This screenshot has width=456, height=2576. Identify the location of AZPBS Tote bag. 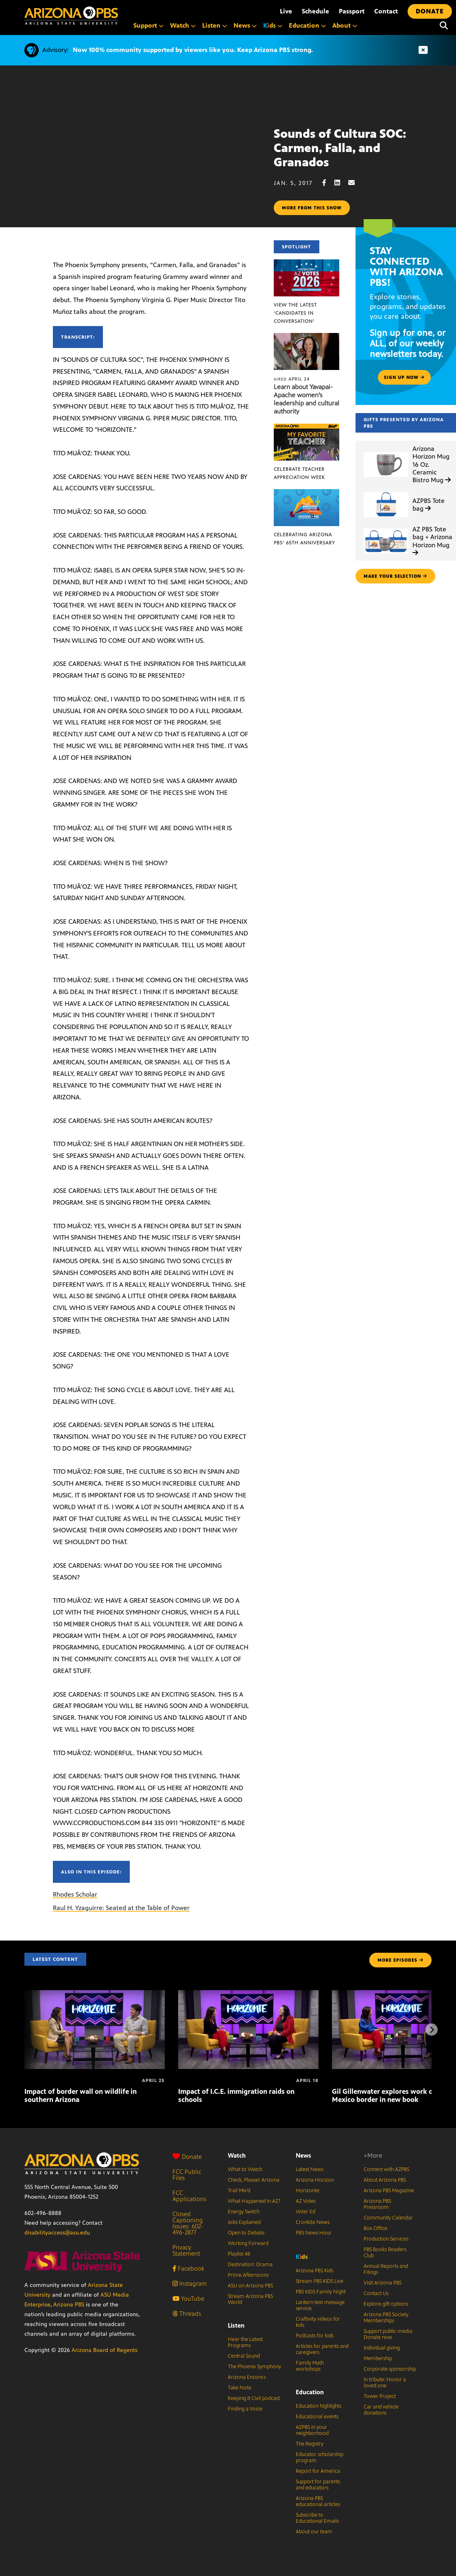
(428, 504).